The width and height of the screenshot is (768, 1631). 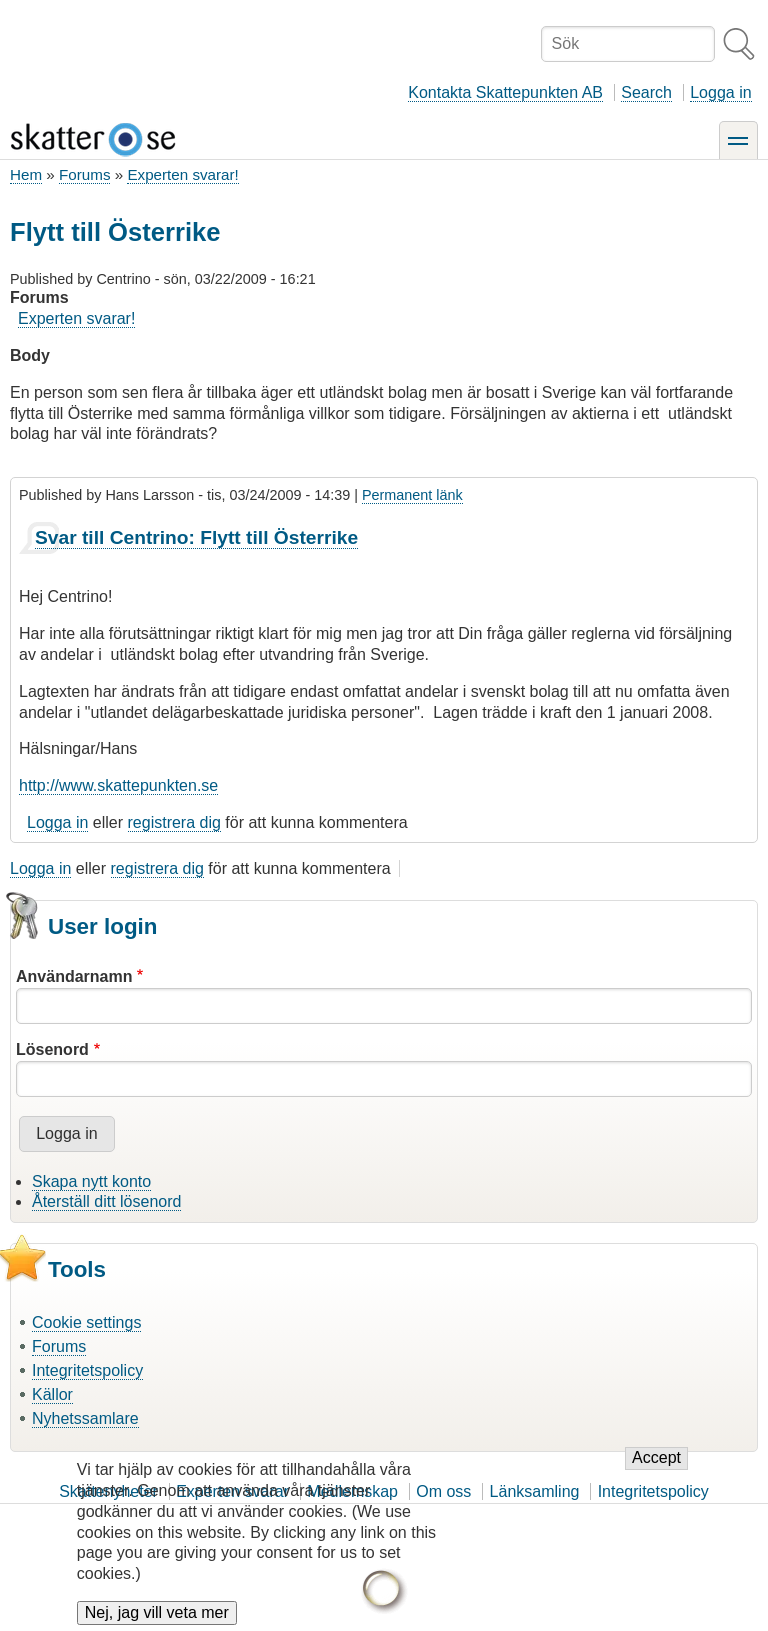 What do you see at coordinates (91, 1181) in the screenshot?
I see `Skapa nytt konto` at bounding box center [91, 1181].